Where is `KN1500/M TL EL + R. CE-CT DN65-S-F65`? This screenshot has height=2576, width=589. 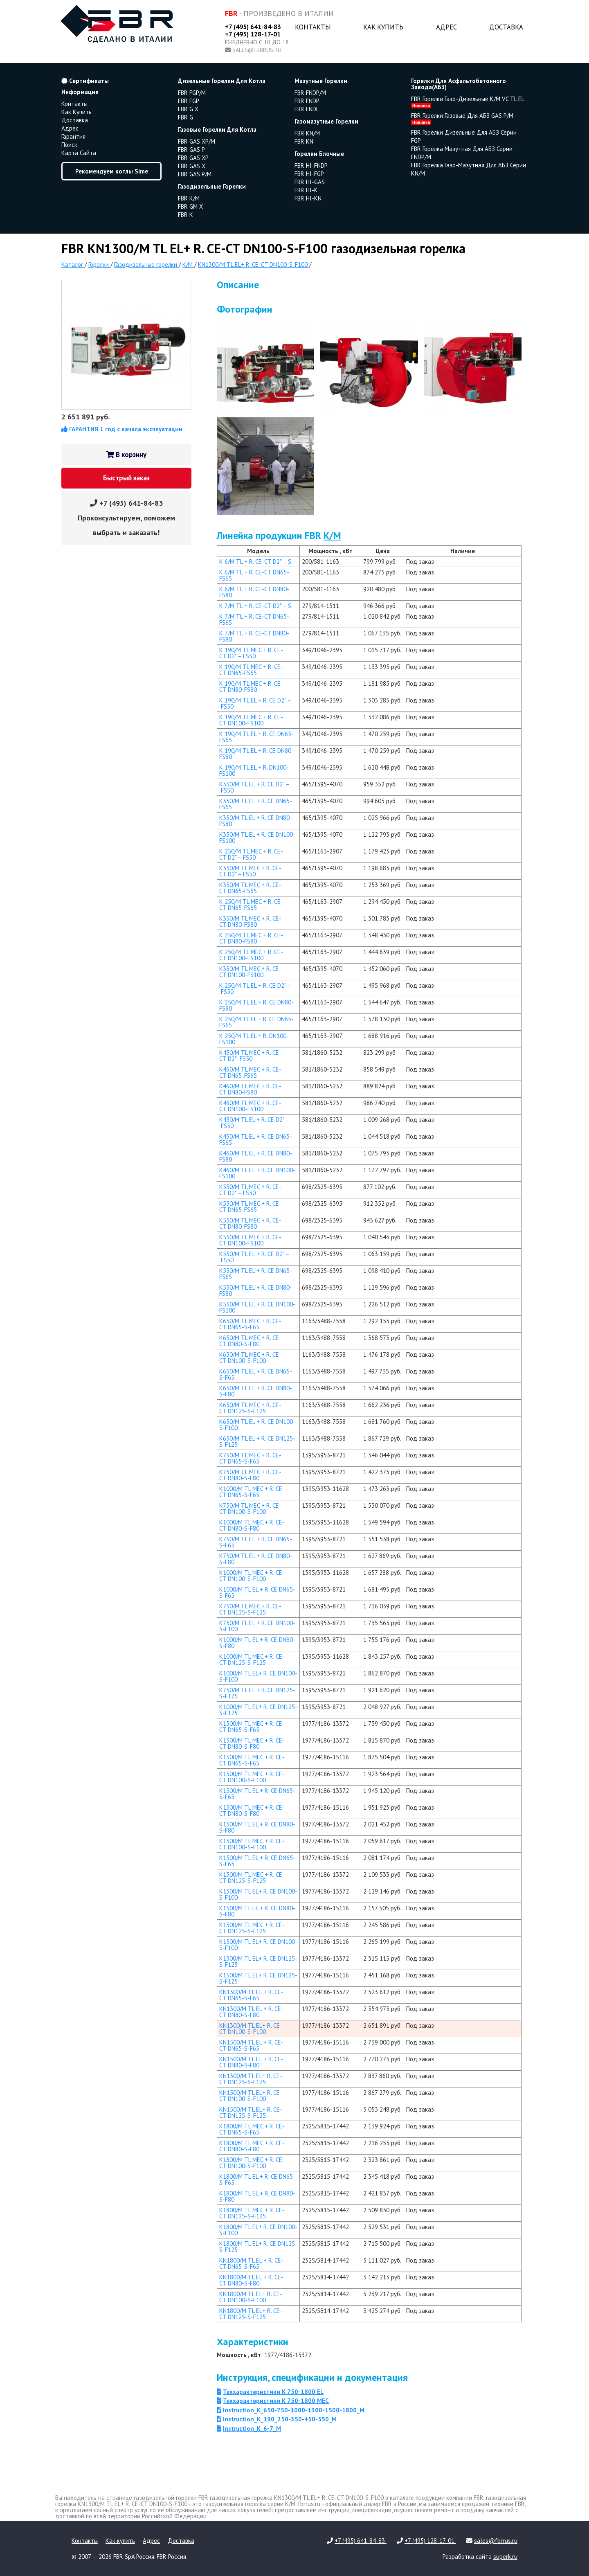
KN1500/M TL EL + R. CE-CT DN65-S-F65 is located at coordinates (251, 2045).